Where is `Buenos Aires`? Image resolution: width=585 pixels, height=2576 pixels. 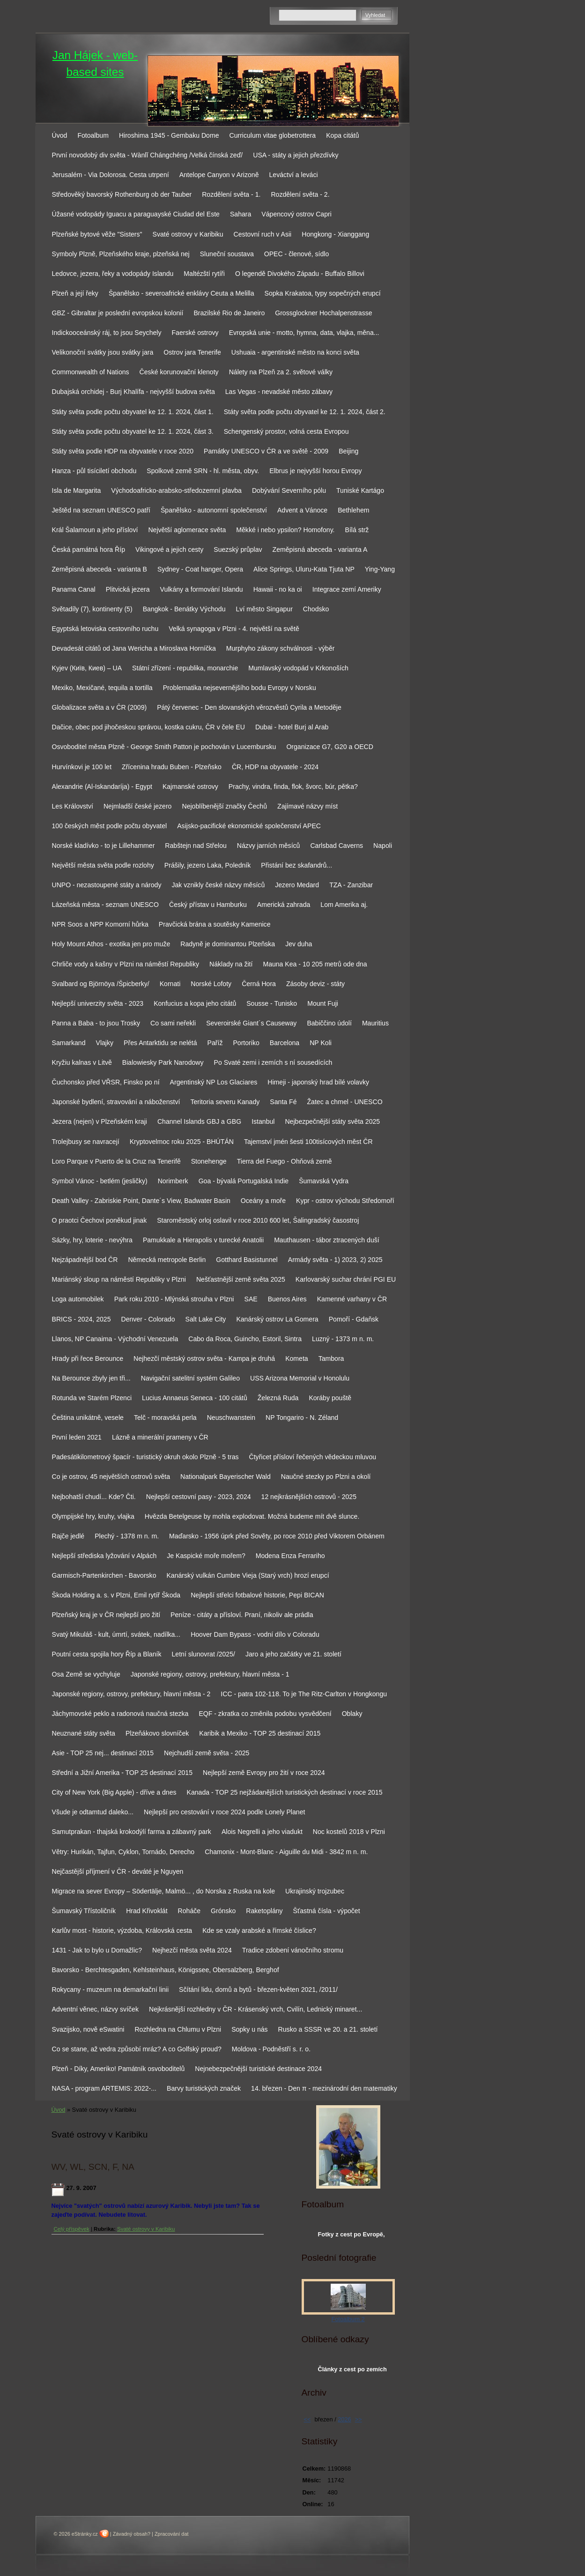 Buenos Aires is located at coordinates (287, 1299).